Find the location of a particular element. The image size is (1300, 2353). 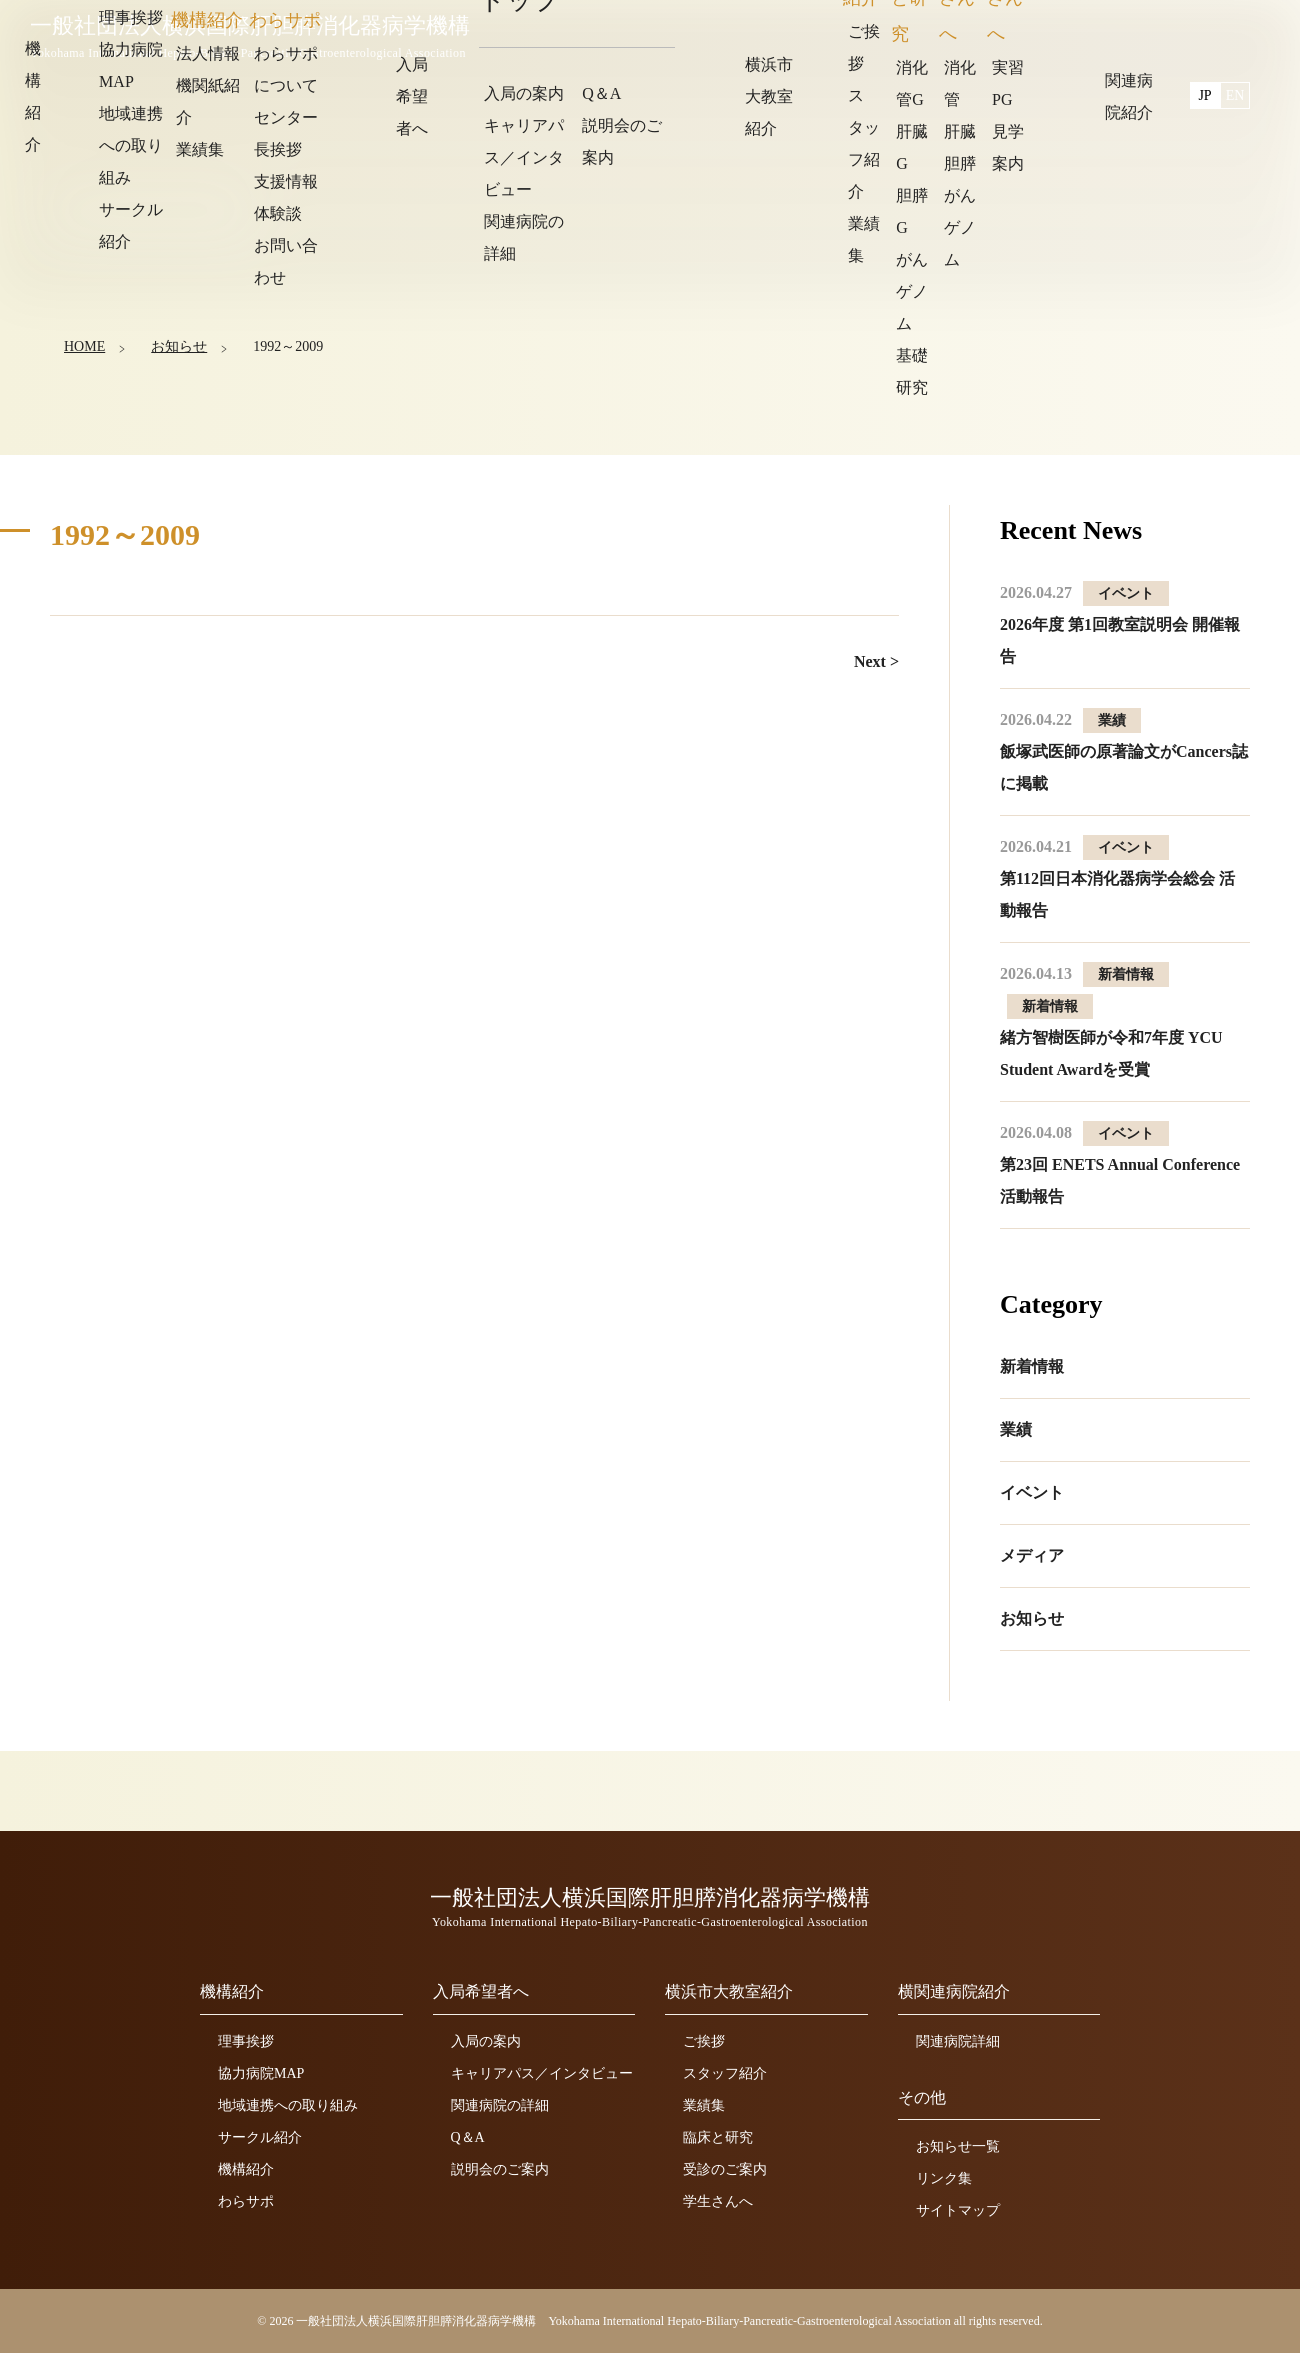

お知らせ一覧 is located at coordinates (958, 2146).